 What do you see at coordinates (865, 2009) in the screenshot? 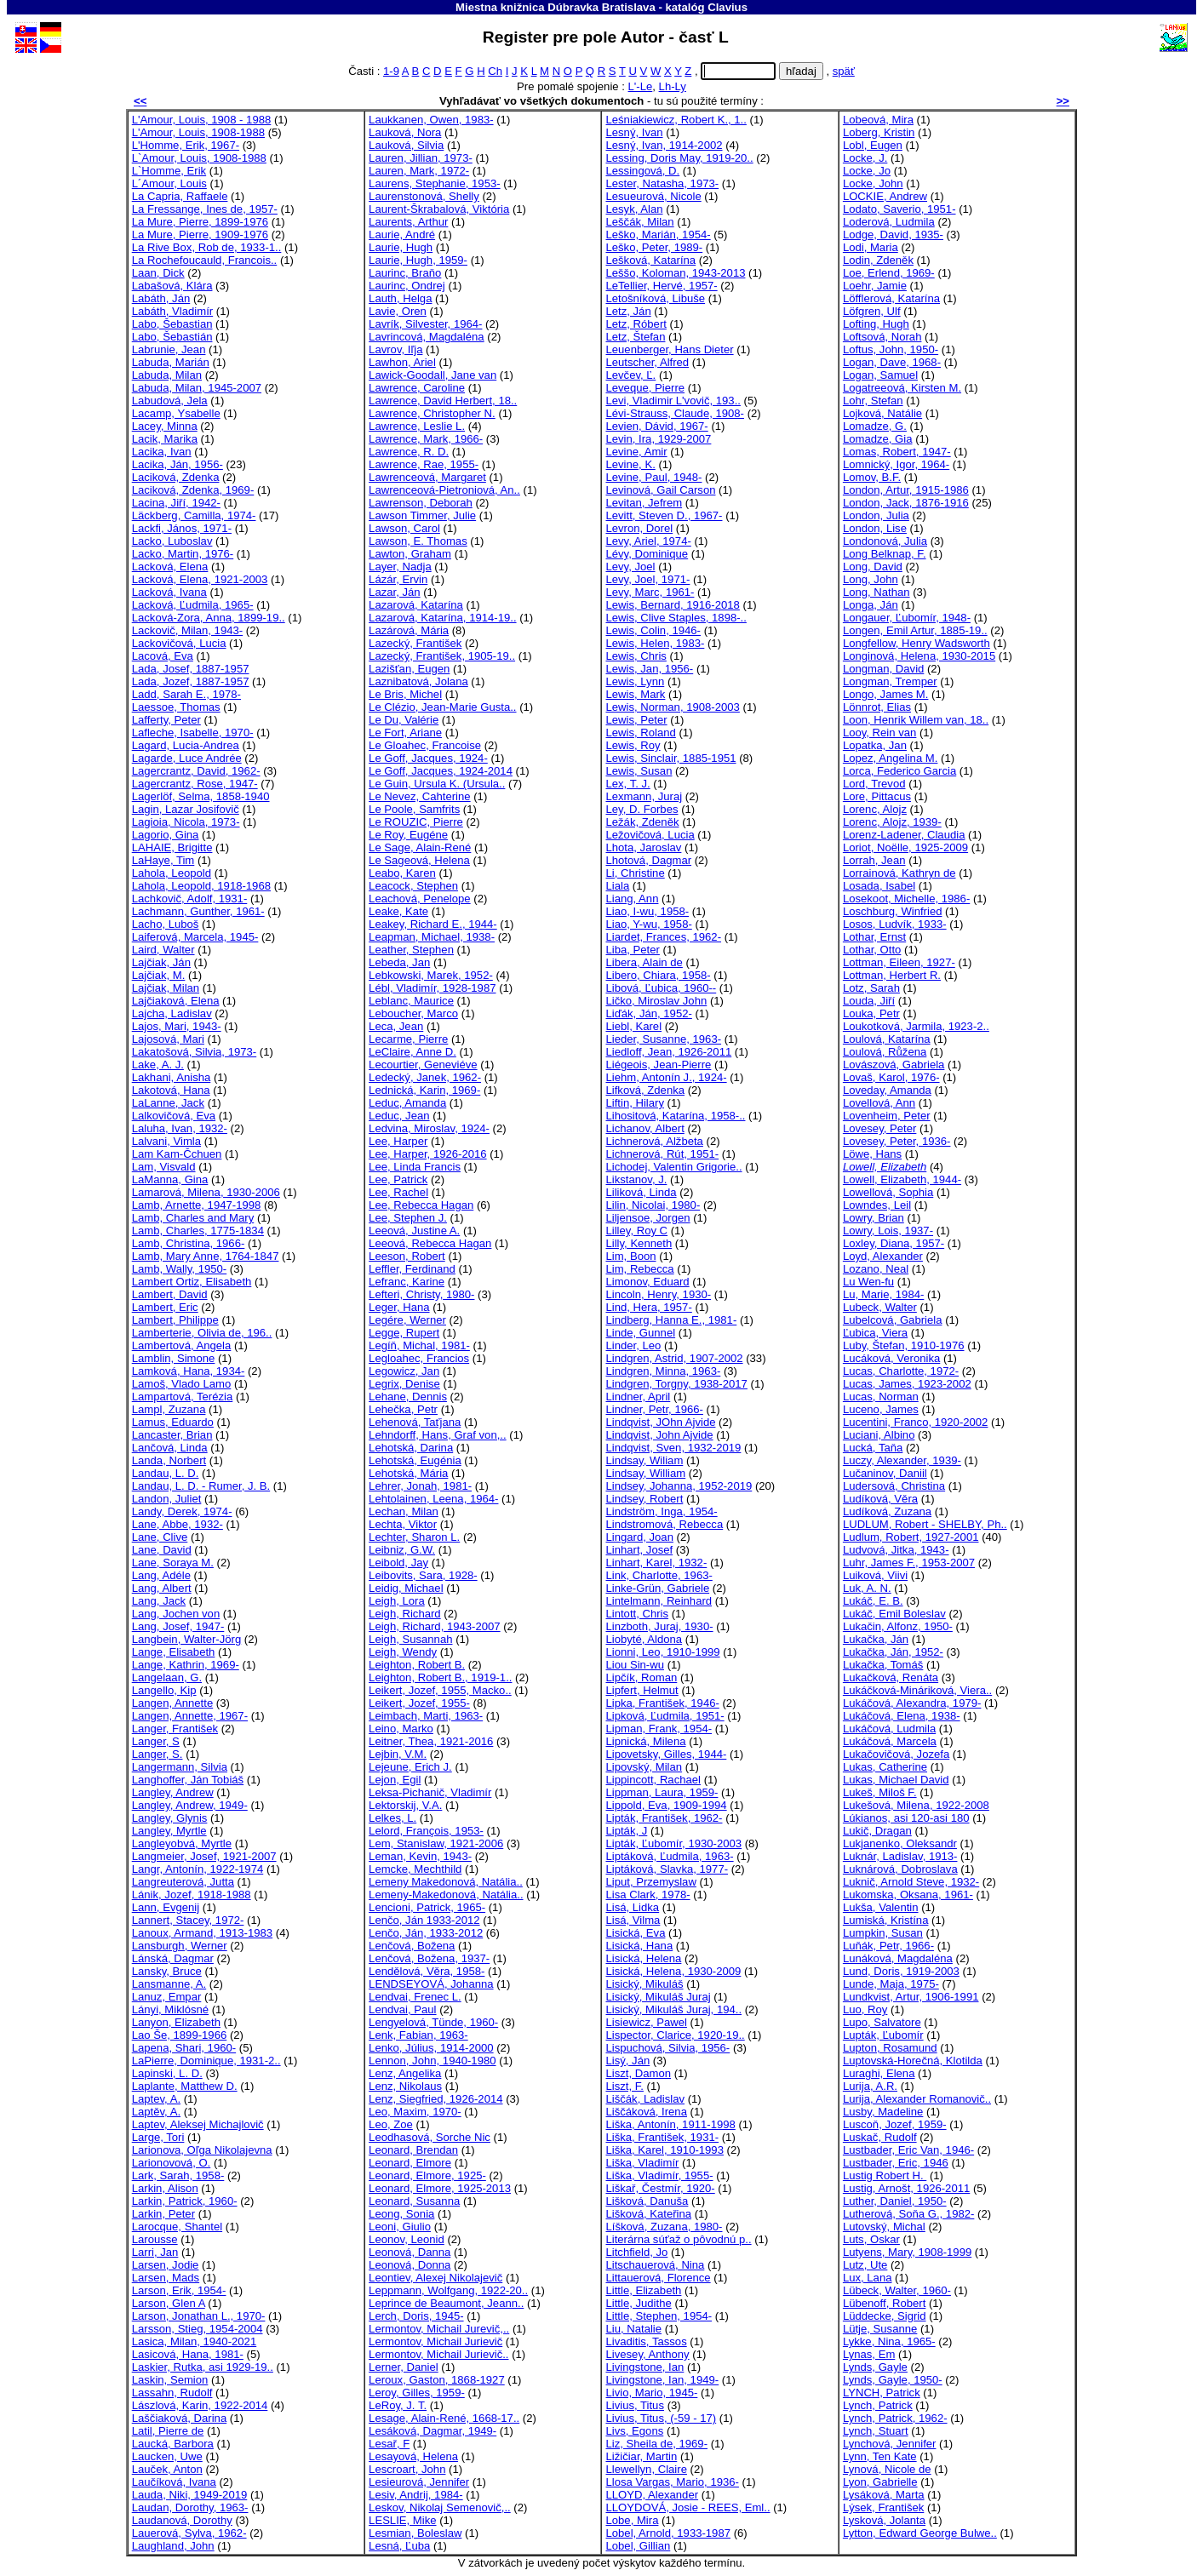
I see `Luo, Roy` at bounding box center [865, 2009].